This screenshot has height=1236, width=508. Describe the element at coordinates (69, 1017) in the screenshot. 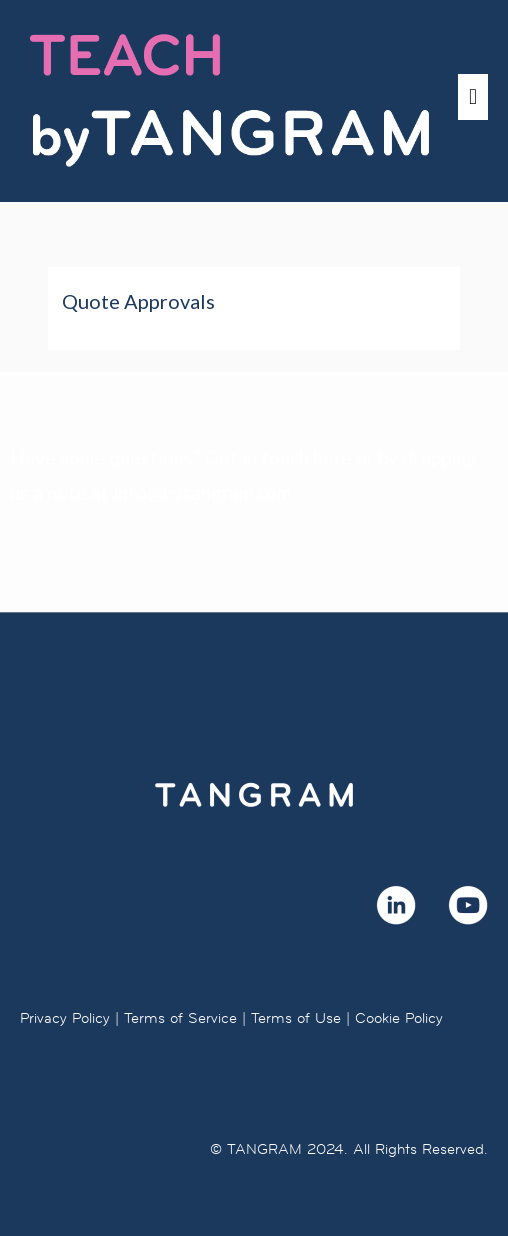

I see `Privacy Policy |` at that location.